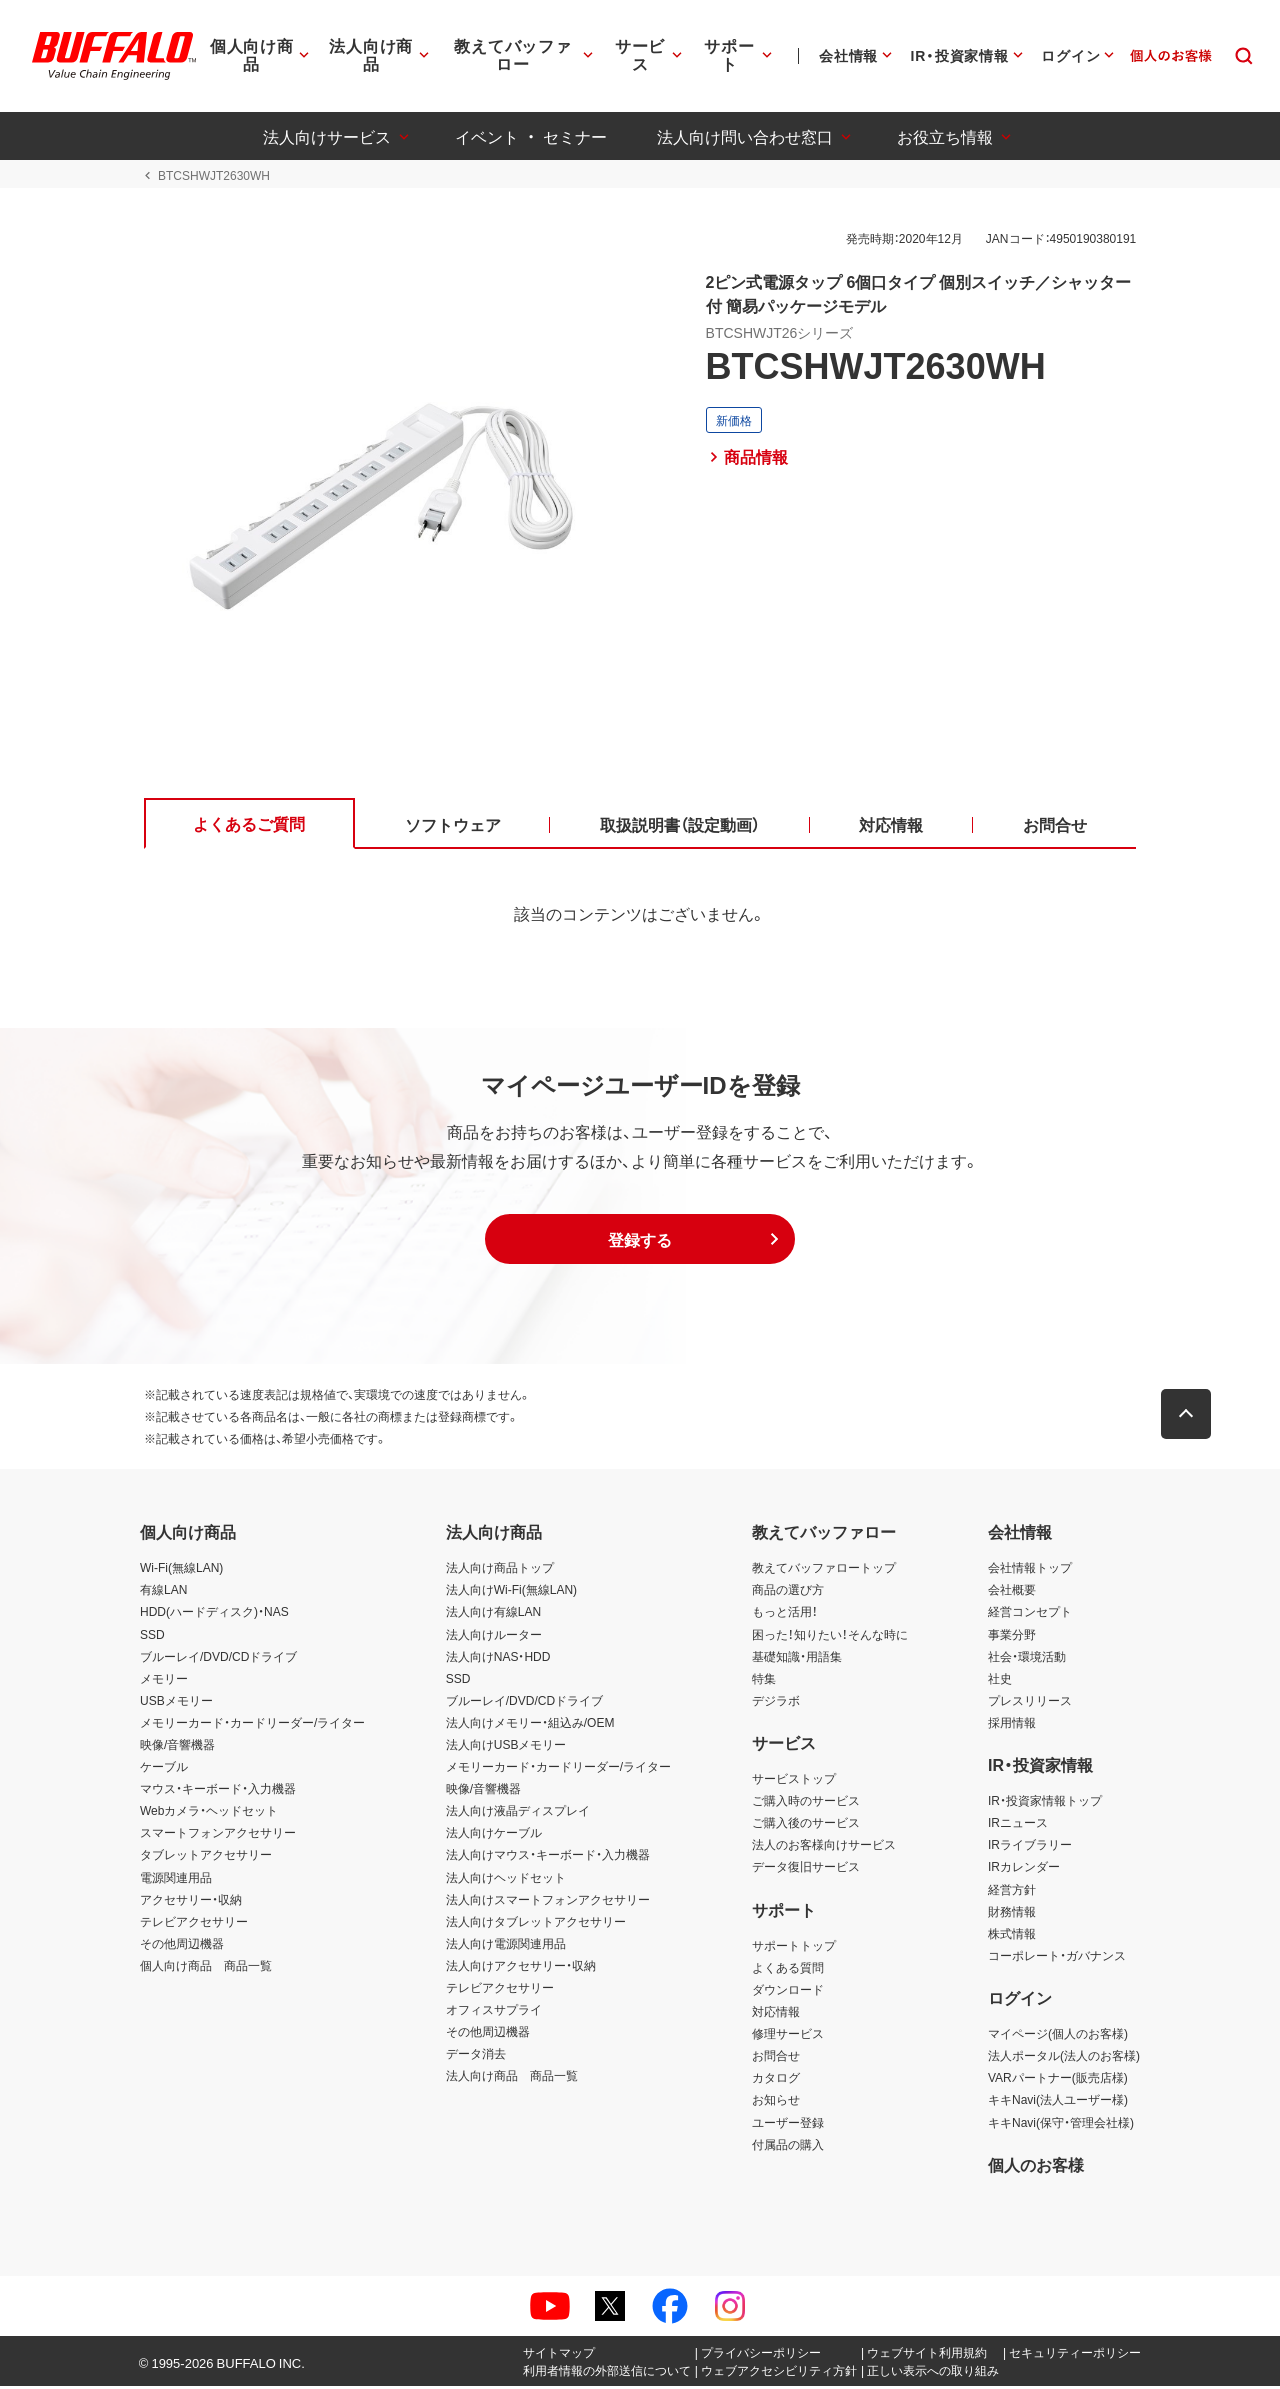 Image resolution: width=1280 pixels, height=2389 pixels. Describe the element at coordinates (640, 1243) in the screenshot. I see `[button]` at that location.